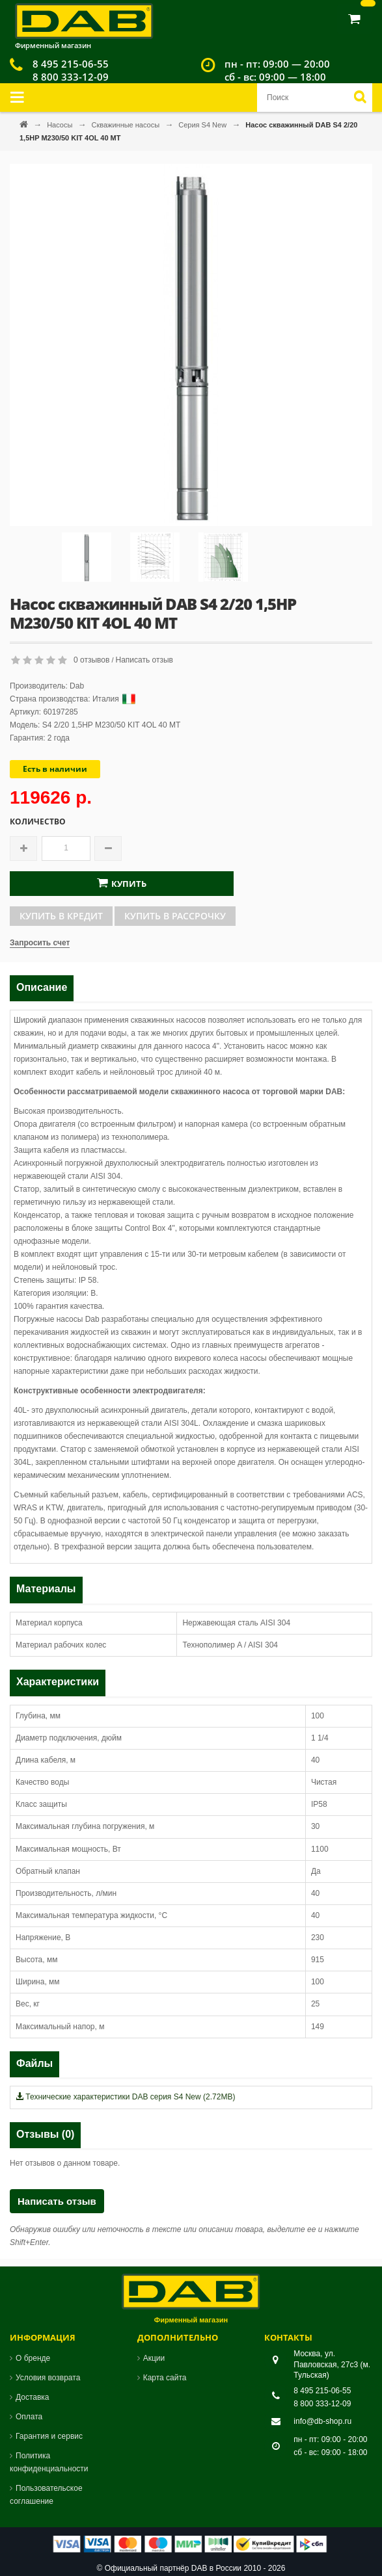 This screenshot has height=2576, width=382. I want to click on Пользовательское соглашение, so click(46, 2495).